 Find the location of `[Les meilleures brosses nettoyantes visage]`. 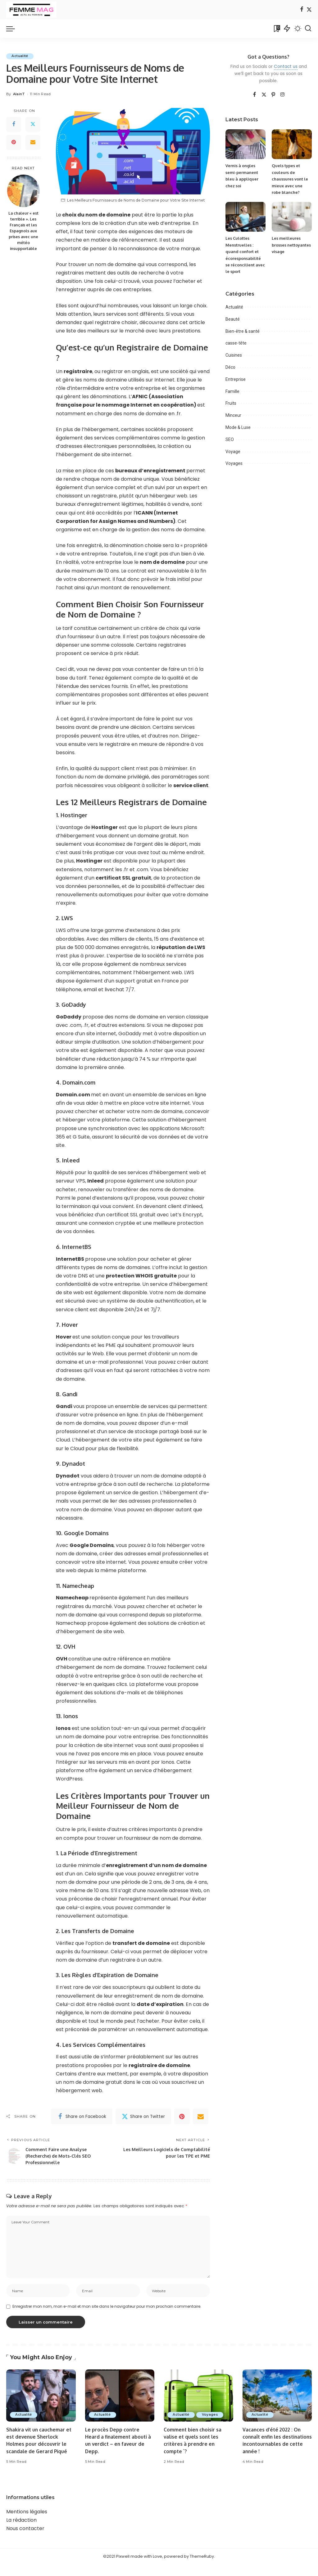

[Les meilleures brosses nettoyantes visage] is located at coordinates (292, 217).